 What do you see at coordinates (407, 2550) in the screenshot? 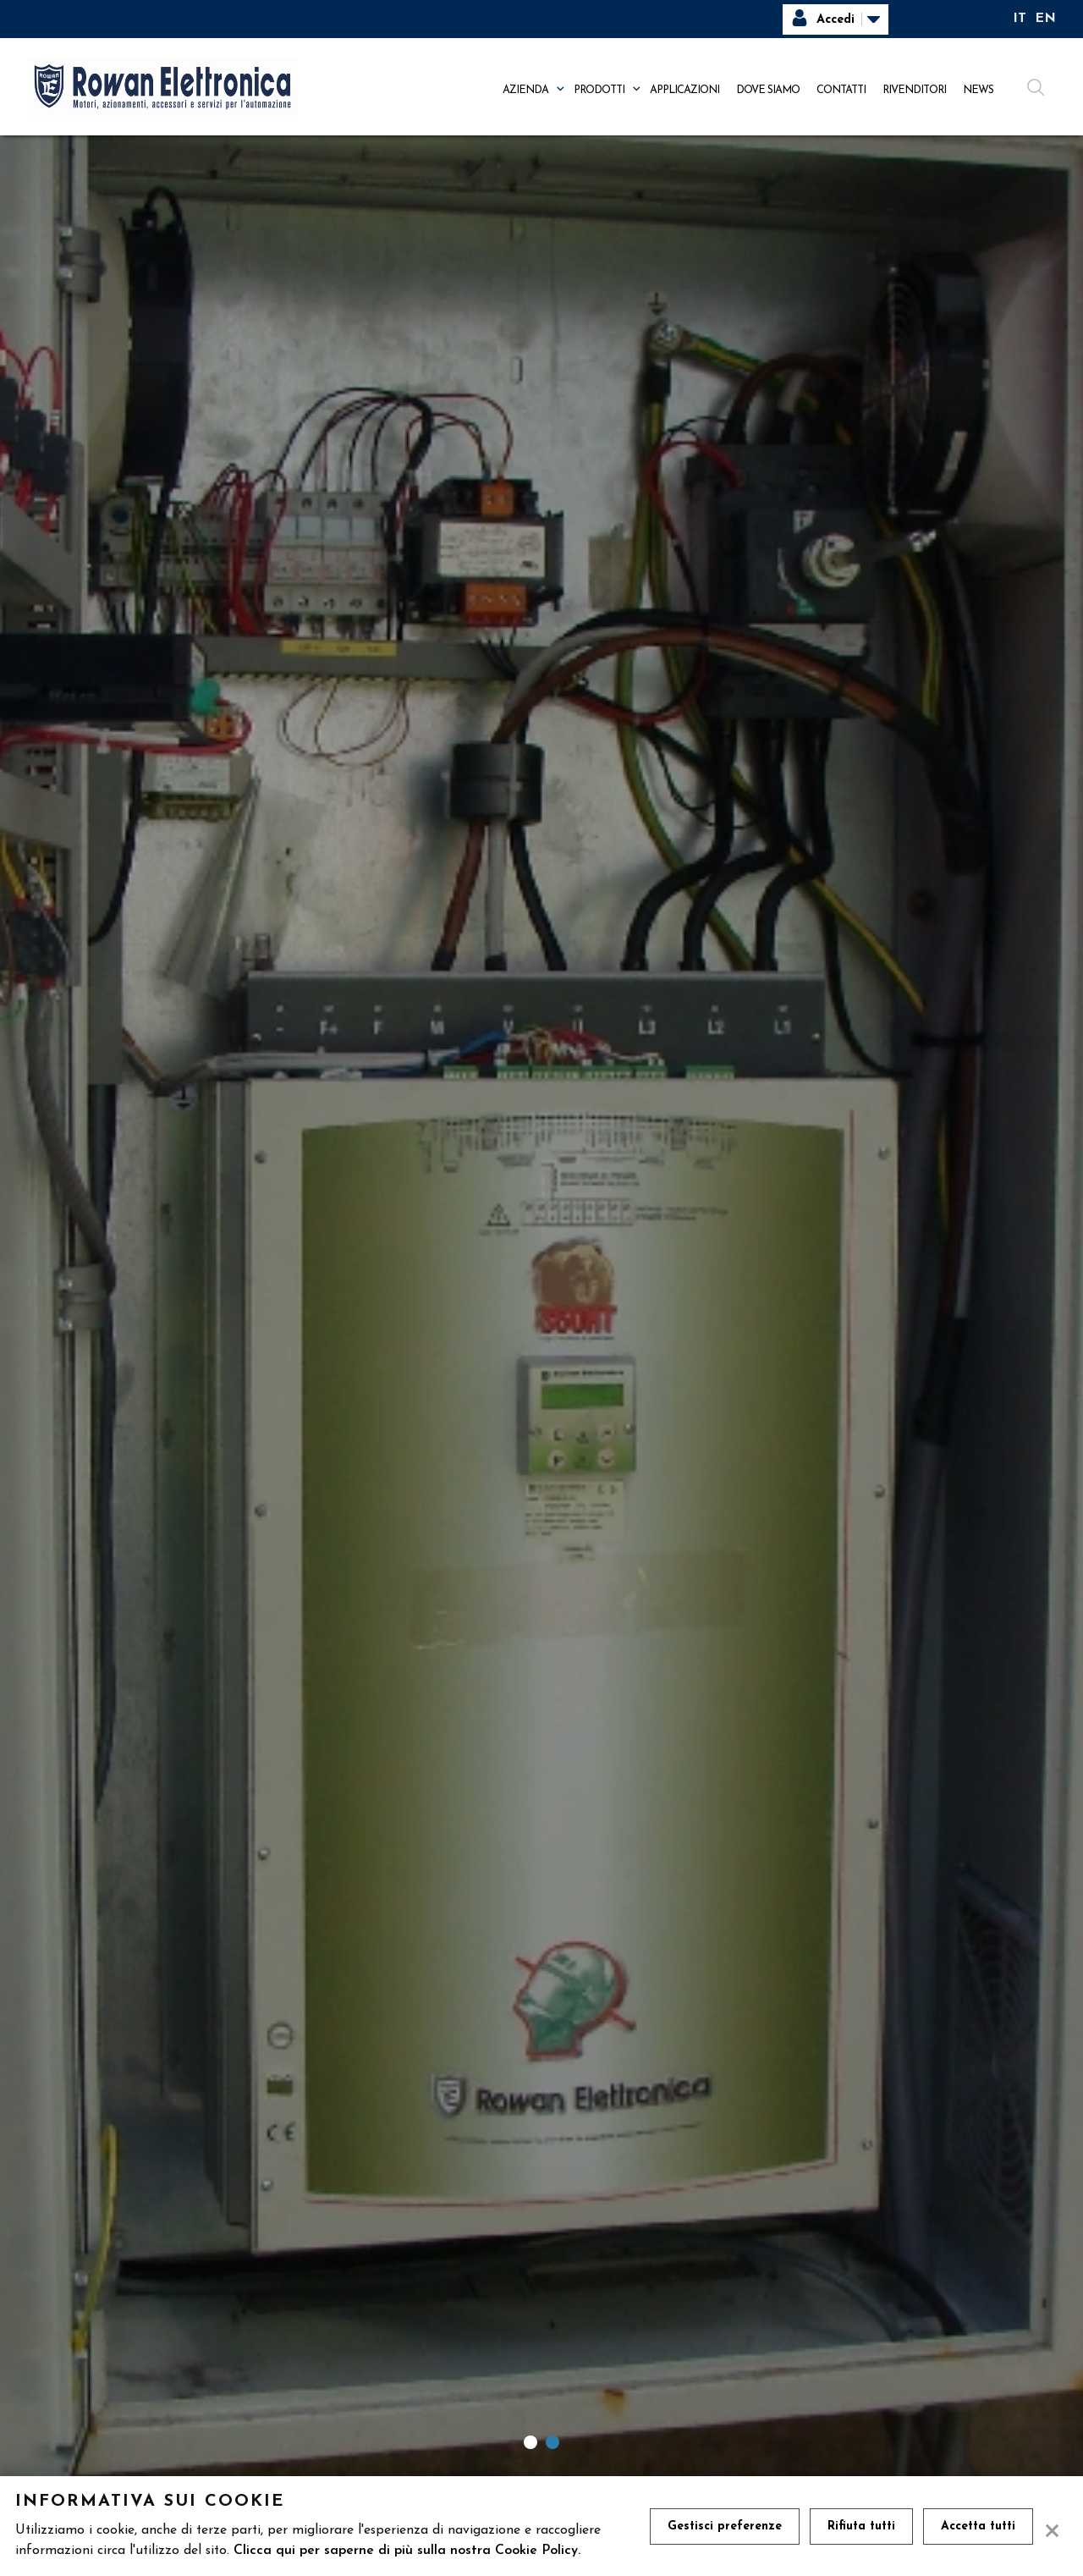
I see `Clicca qui per saperne di più sulla nostra Cookie Policy.` at bounding box center [407, 2550].